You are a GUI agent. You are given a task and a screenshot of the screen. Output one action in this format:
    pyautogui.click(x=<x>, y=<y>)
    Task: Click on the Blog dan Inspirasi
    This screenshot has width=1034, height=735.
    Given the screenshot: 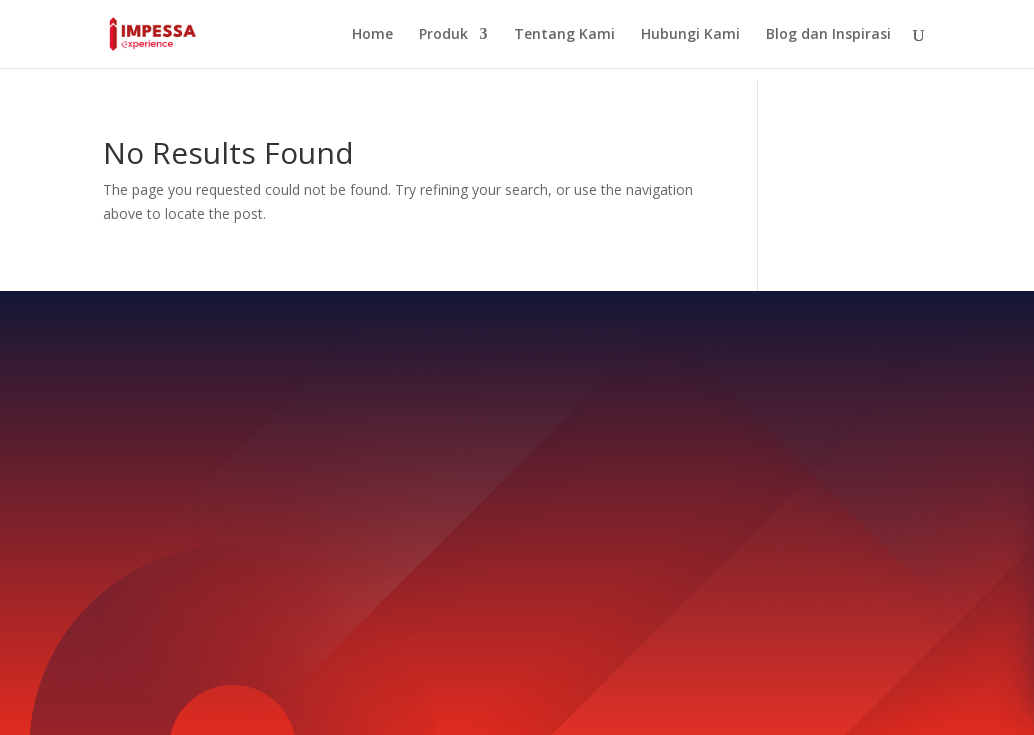 What is the action you would take?
    pyautogui.click(x=828, y=35)
    